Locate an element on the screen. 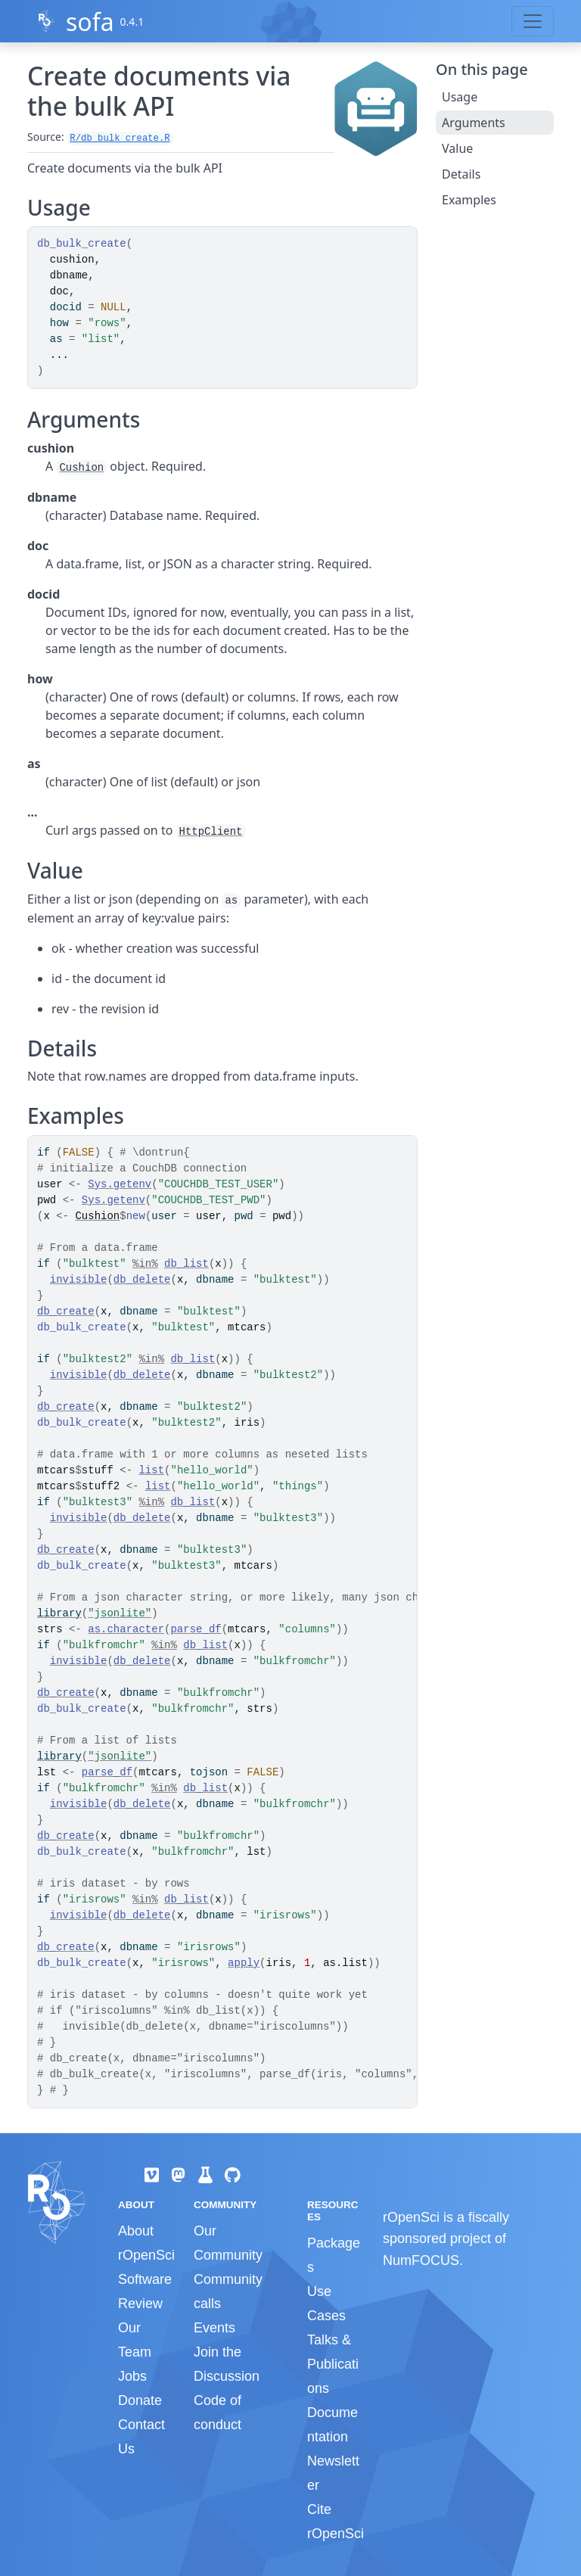 The width and height of the screenshot is (581, 2576). Donate is located at coordinates (140, 2400).